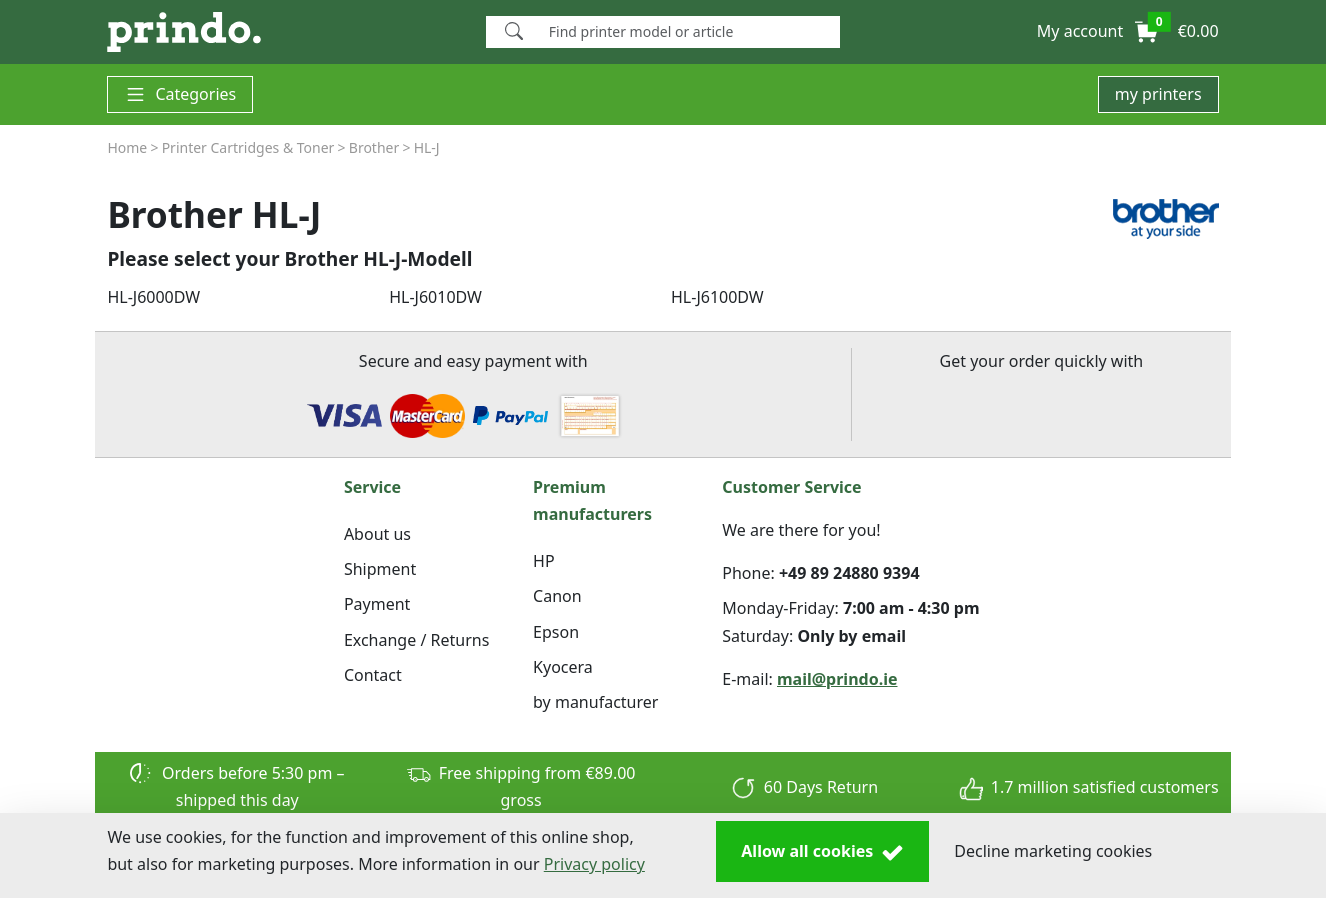  What do you see at coordinates (563, 667) in the screenshot?
I see `Kyocera` at bounding box center [563, 667].